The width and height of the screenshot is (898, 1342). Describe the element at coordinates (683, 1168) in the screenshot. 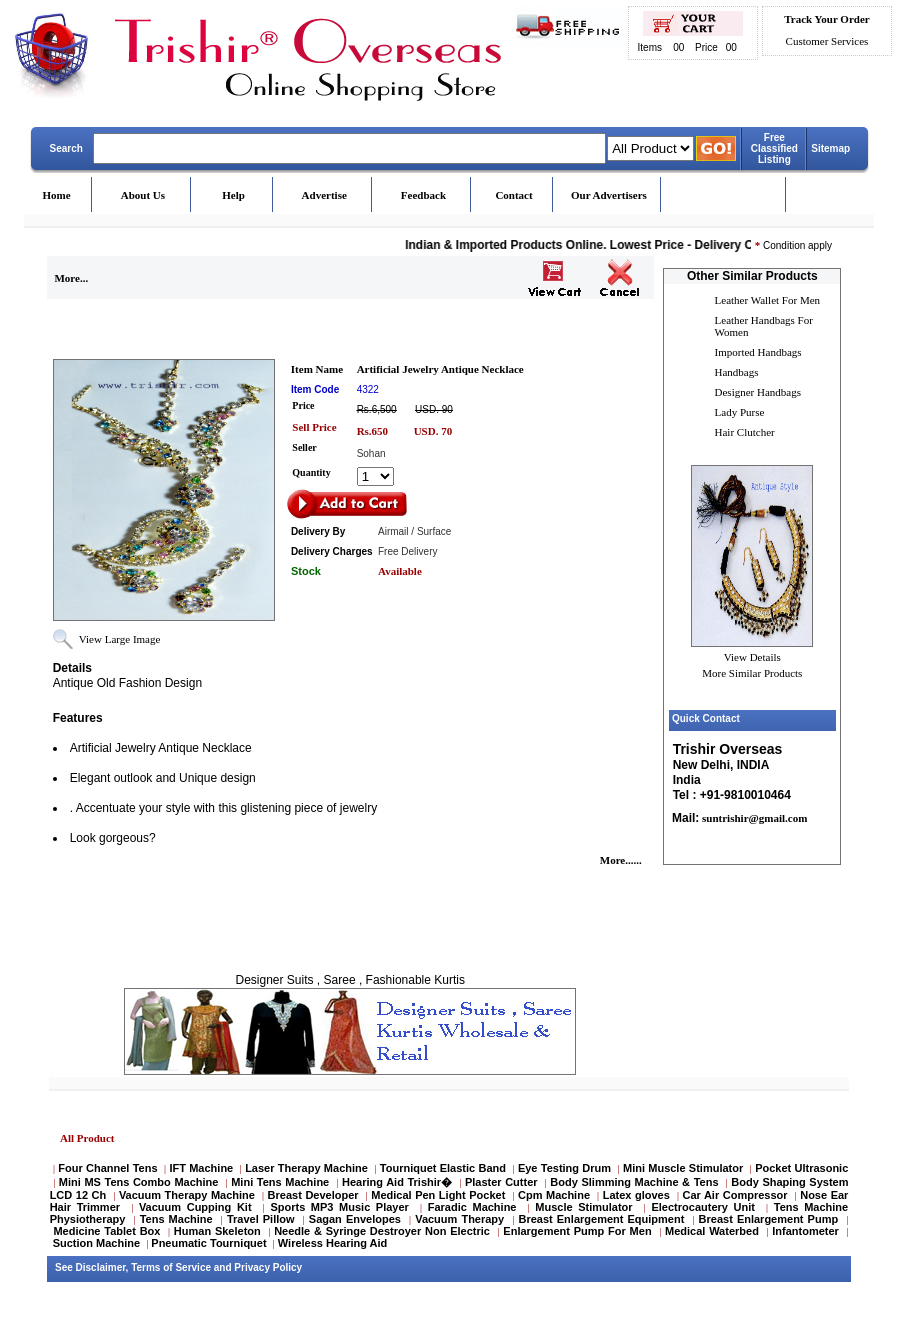

I see `Mini Muscle Stimulator` at that location.